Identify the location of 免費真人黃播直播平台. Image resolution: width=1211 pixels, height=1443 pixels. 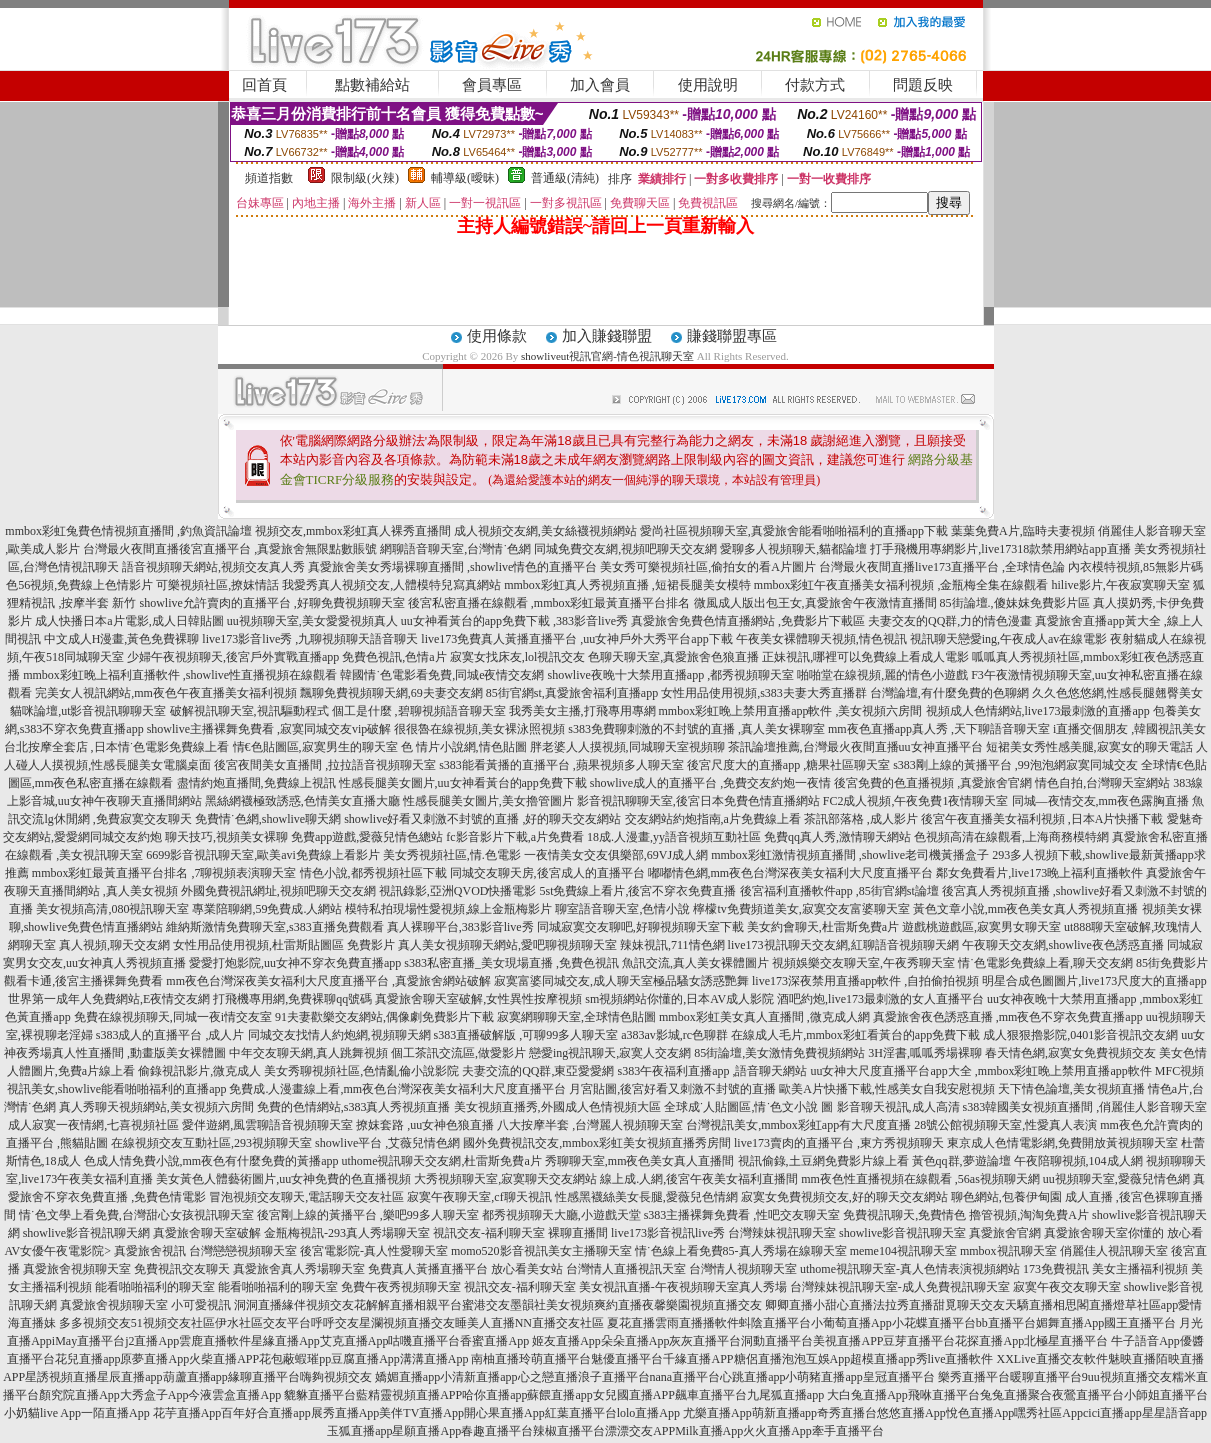
(428, 1269).